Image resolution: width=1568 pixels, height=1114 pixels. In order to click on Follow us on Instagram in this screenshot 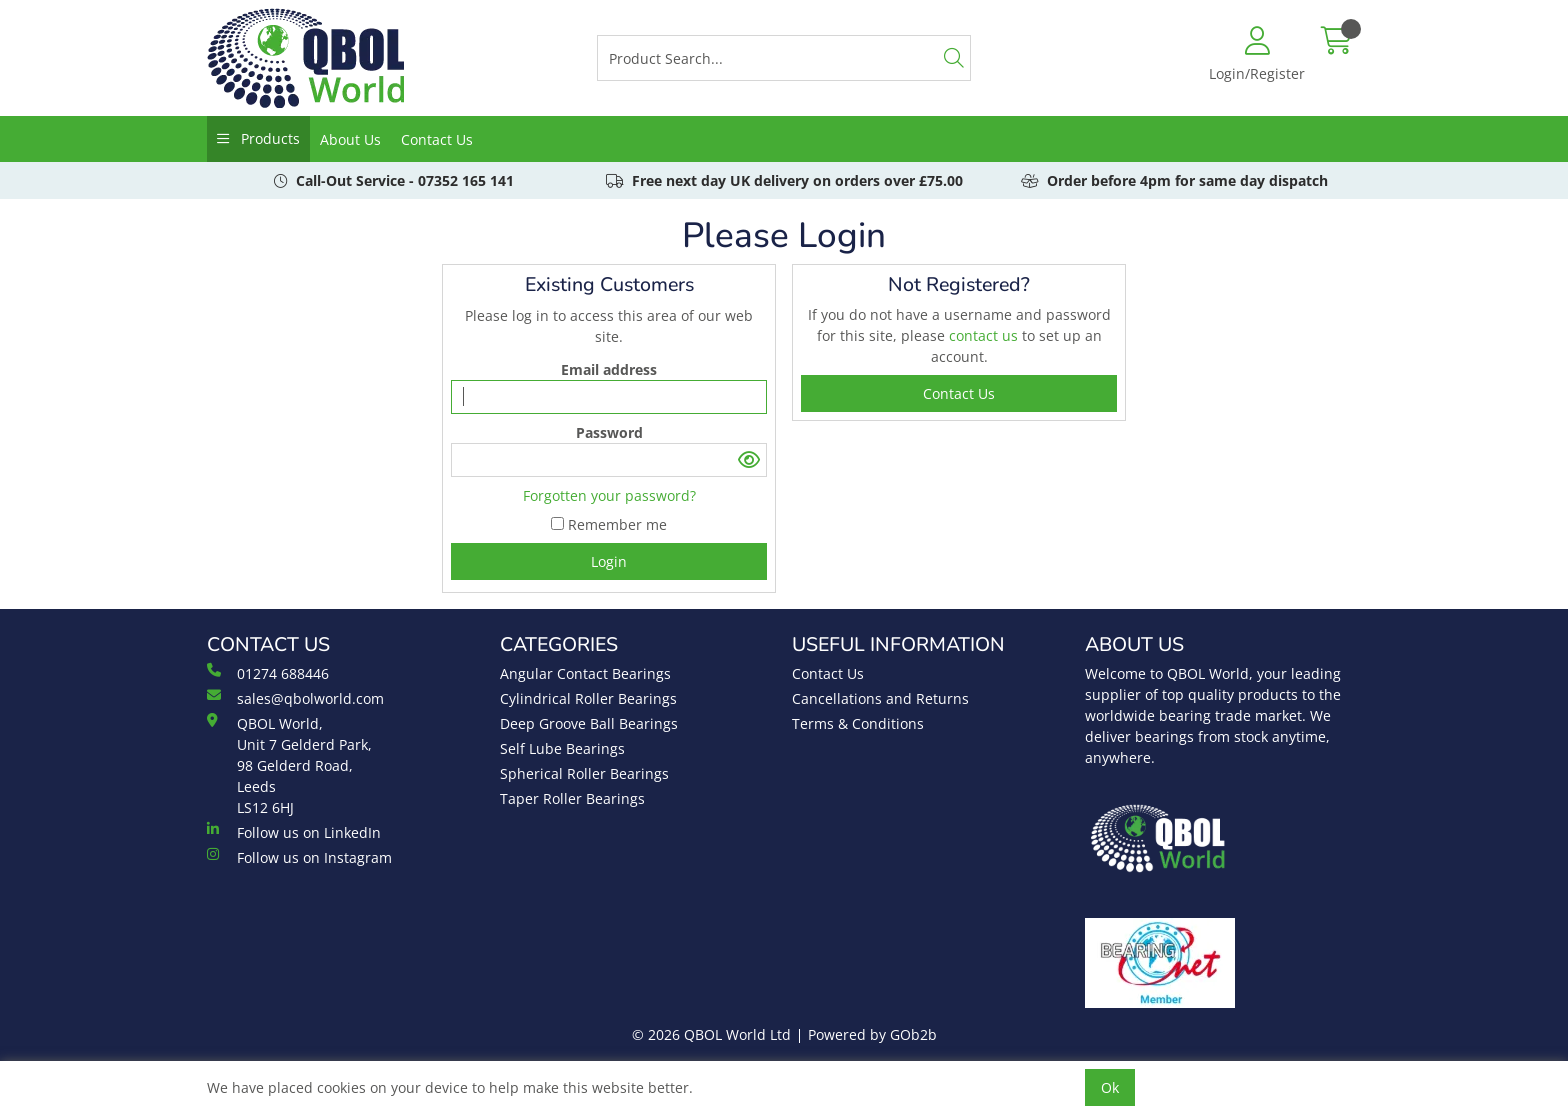, I will do `click(299, 857)`.